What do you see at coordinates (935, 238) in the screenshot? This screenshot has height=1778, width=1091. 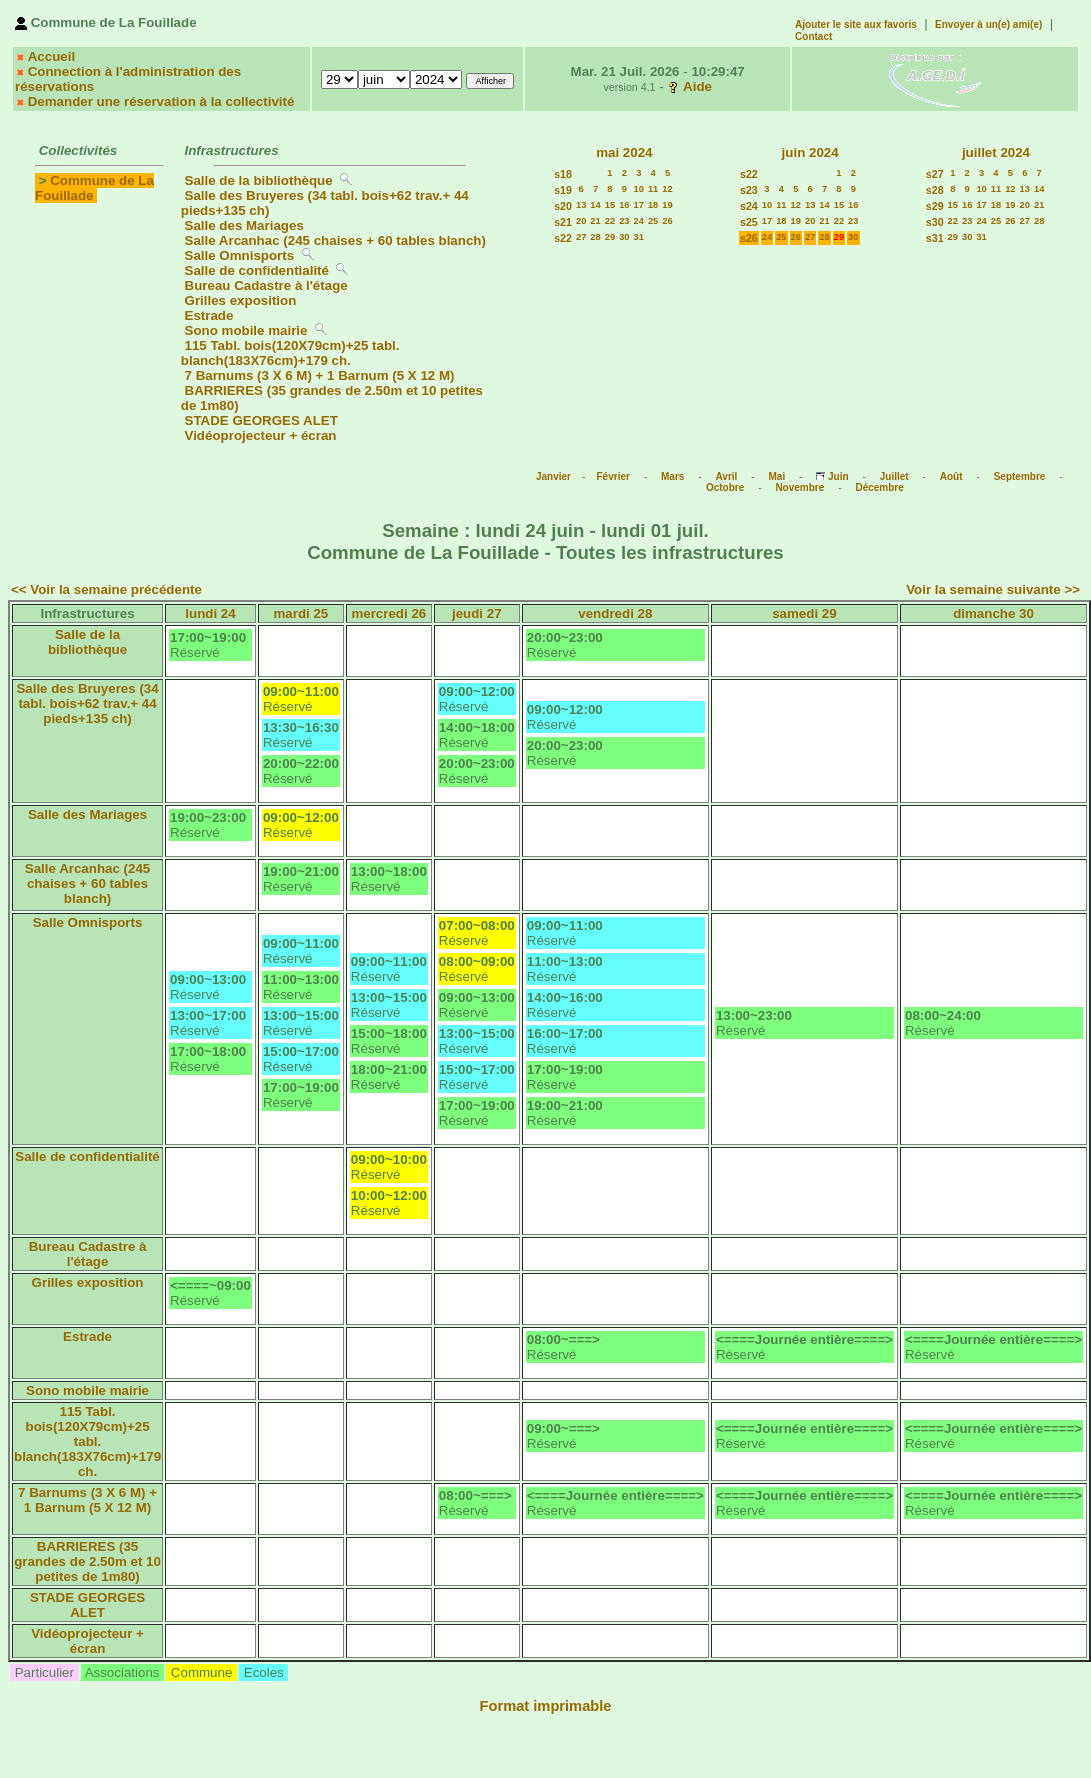 I see `s31` at bounding box center [935, 238].